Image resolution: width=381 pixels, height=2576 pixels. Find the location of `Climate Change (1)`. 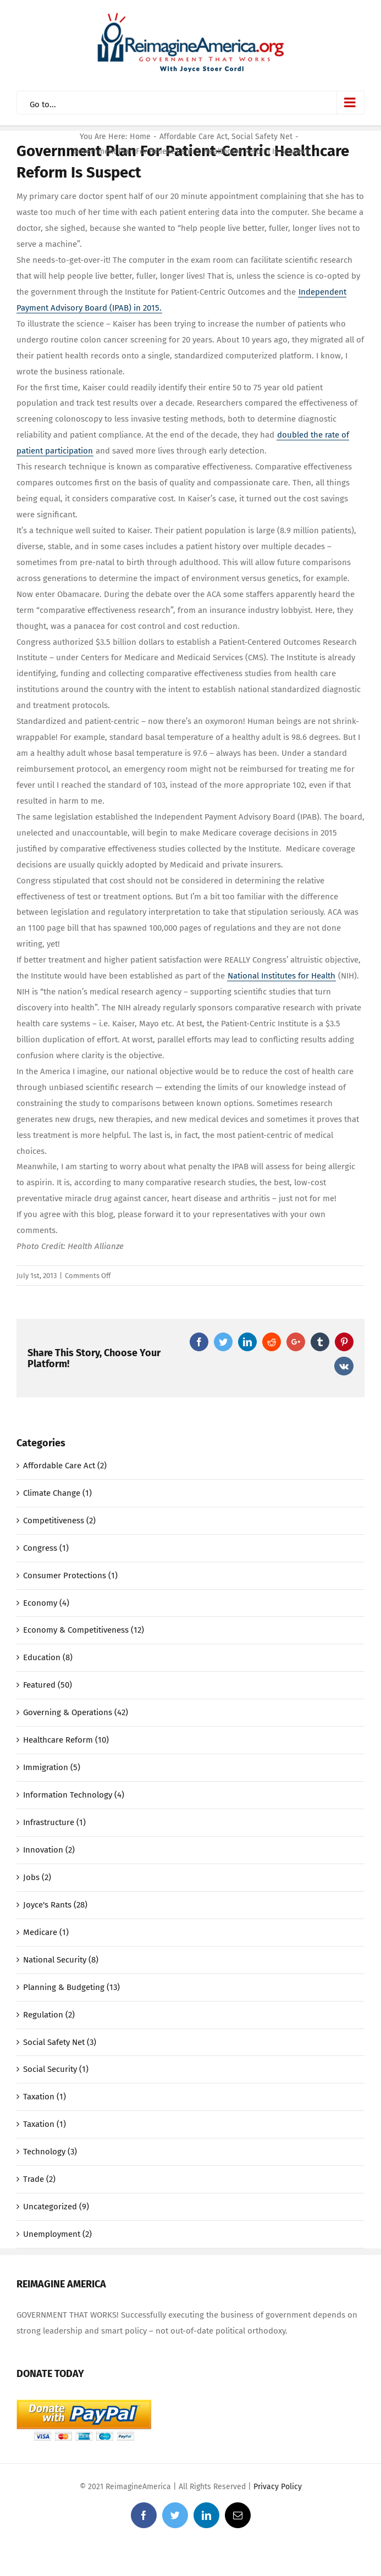

Climate Change (1) is located at coordinates (57, 1493).